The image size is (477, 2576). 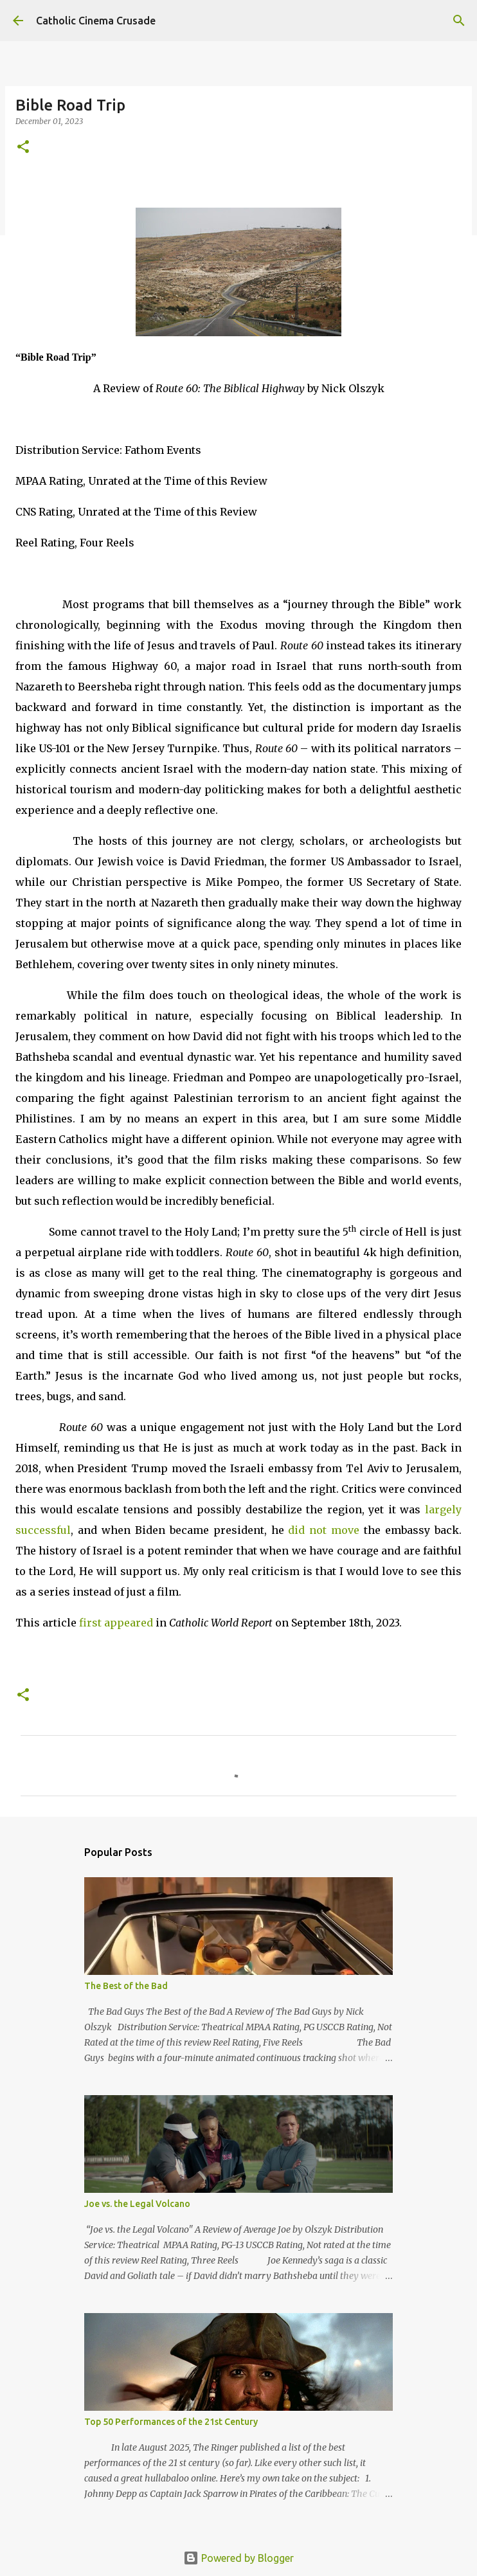 What do you see at coordinates (171, 2422) in the screenshot?
I see `Top 50 Performances of the 21st Century` at bounding box center [171, 2422].